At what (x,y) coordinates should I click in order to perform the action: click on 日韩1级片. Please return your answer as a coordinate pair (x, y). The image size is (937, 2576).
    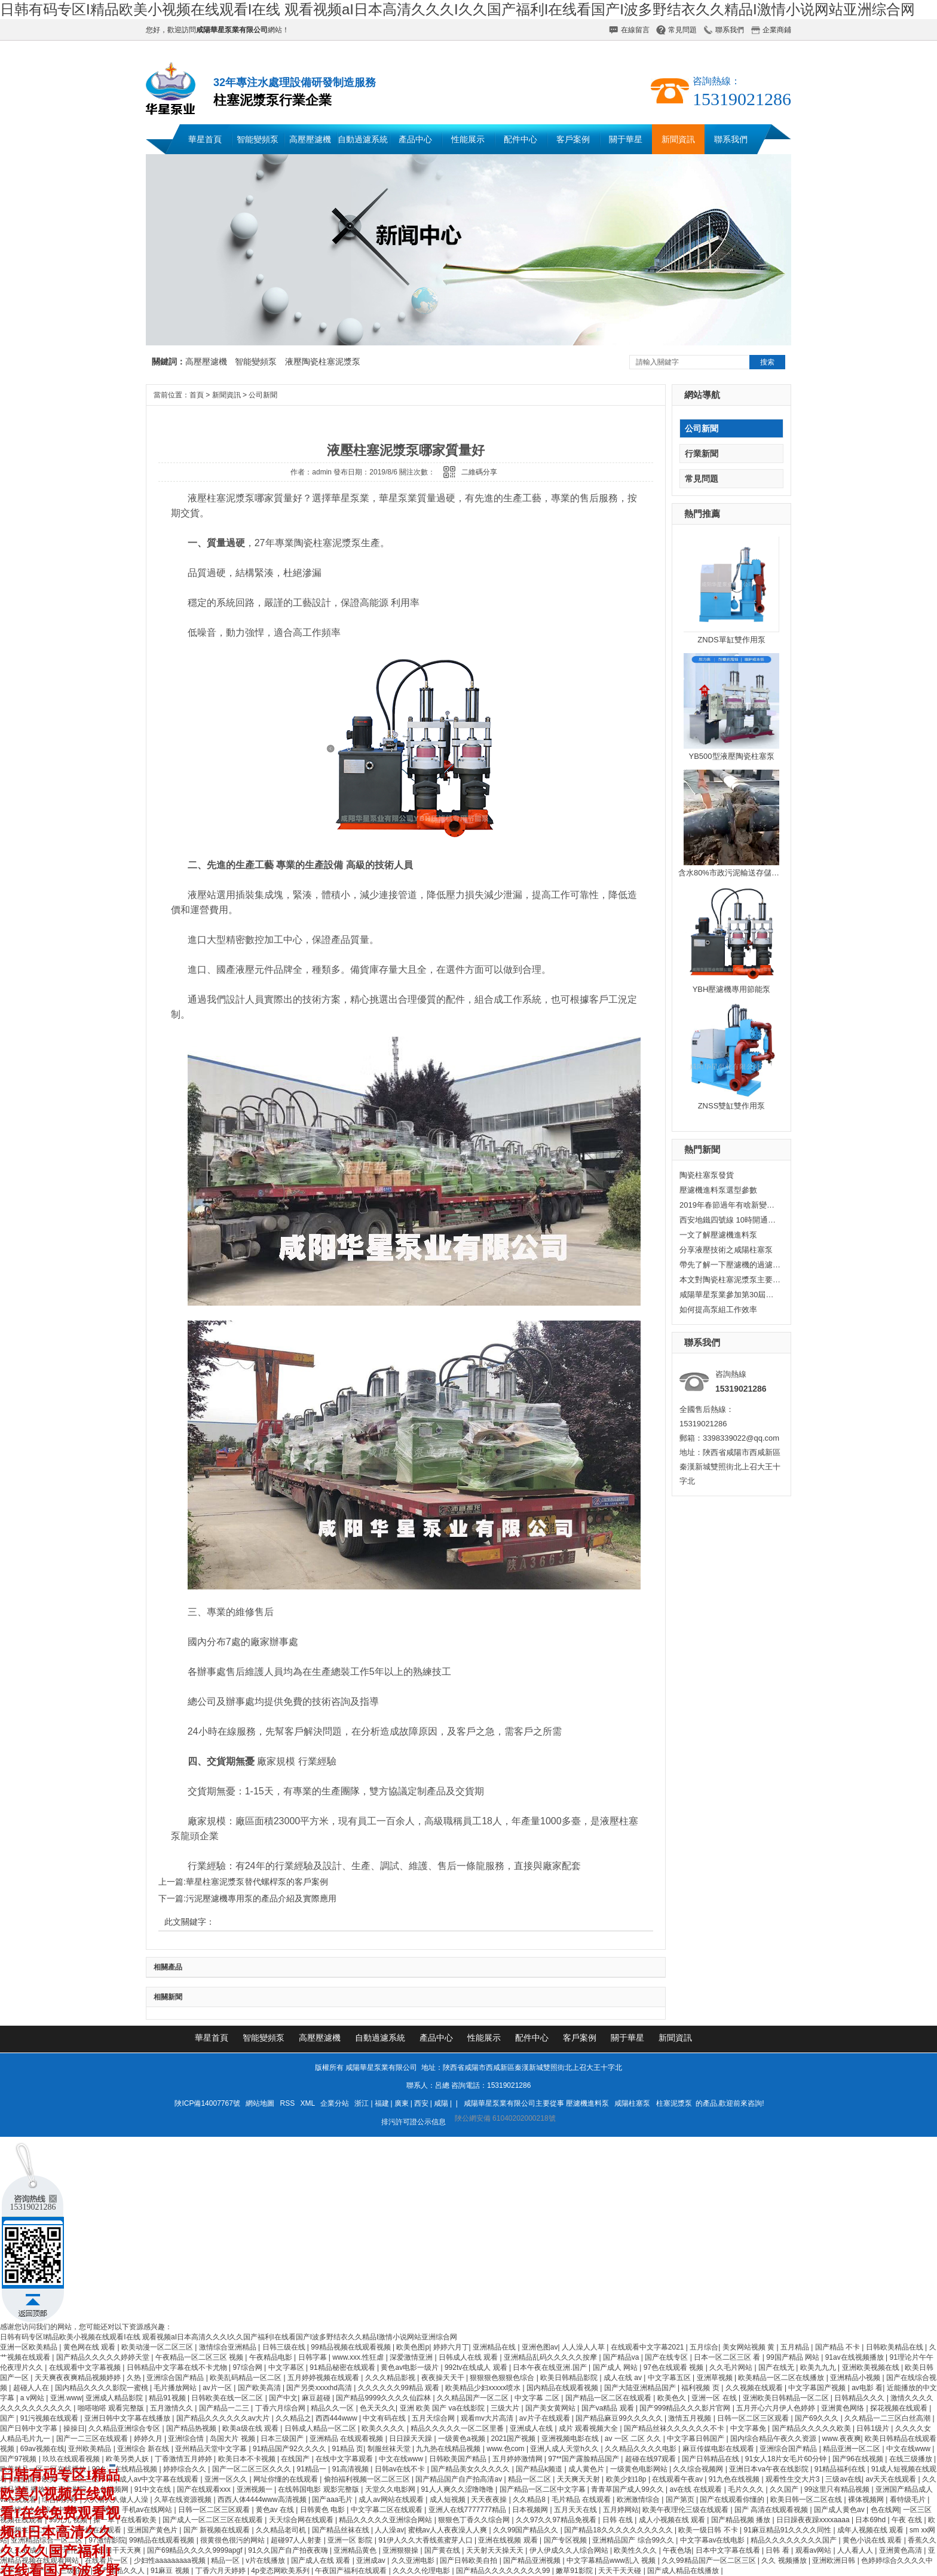
    Looking at the image, I should click on (873, 2428).